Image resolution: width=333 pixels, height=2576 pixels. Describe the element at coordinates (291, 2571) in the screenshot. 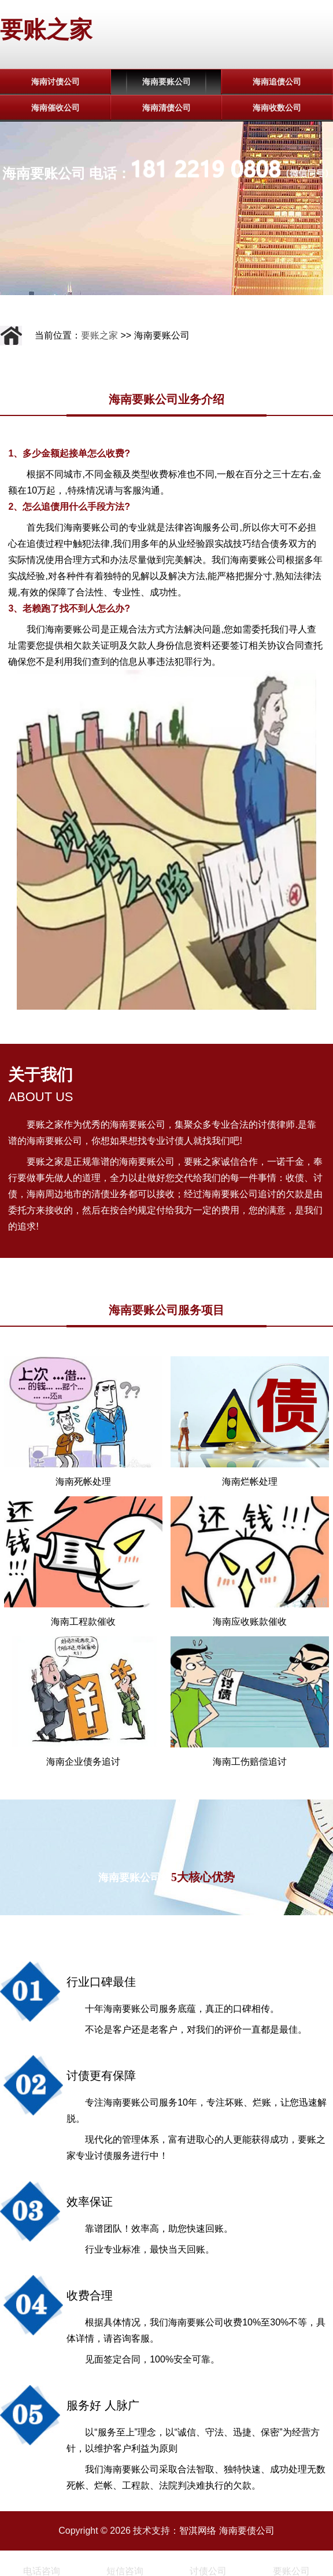

I see `要账公司` at that location.